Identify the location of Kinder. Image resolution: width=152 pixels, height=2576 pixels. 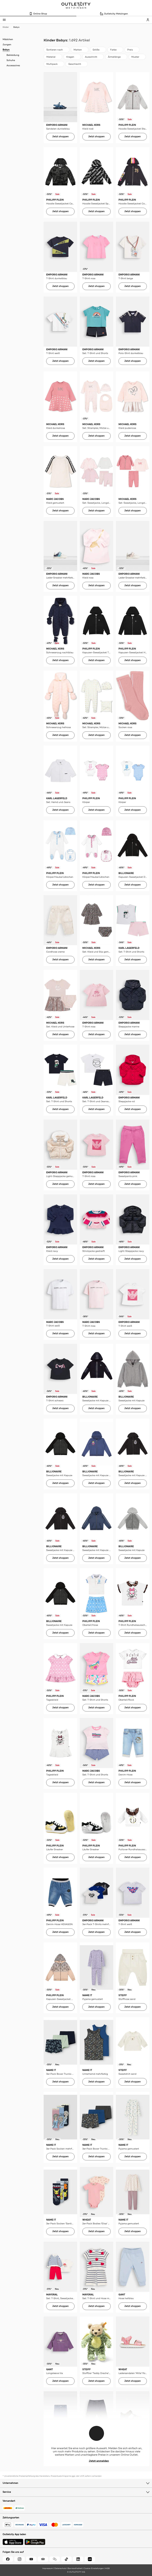
(7, 27).